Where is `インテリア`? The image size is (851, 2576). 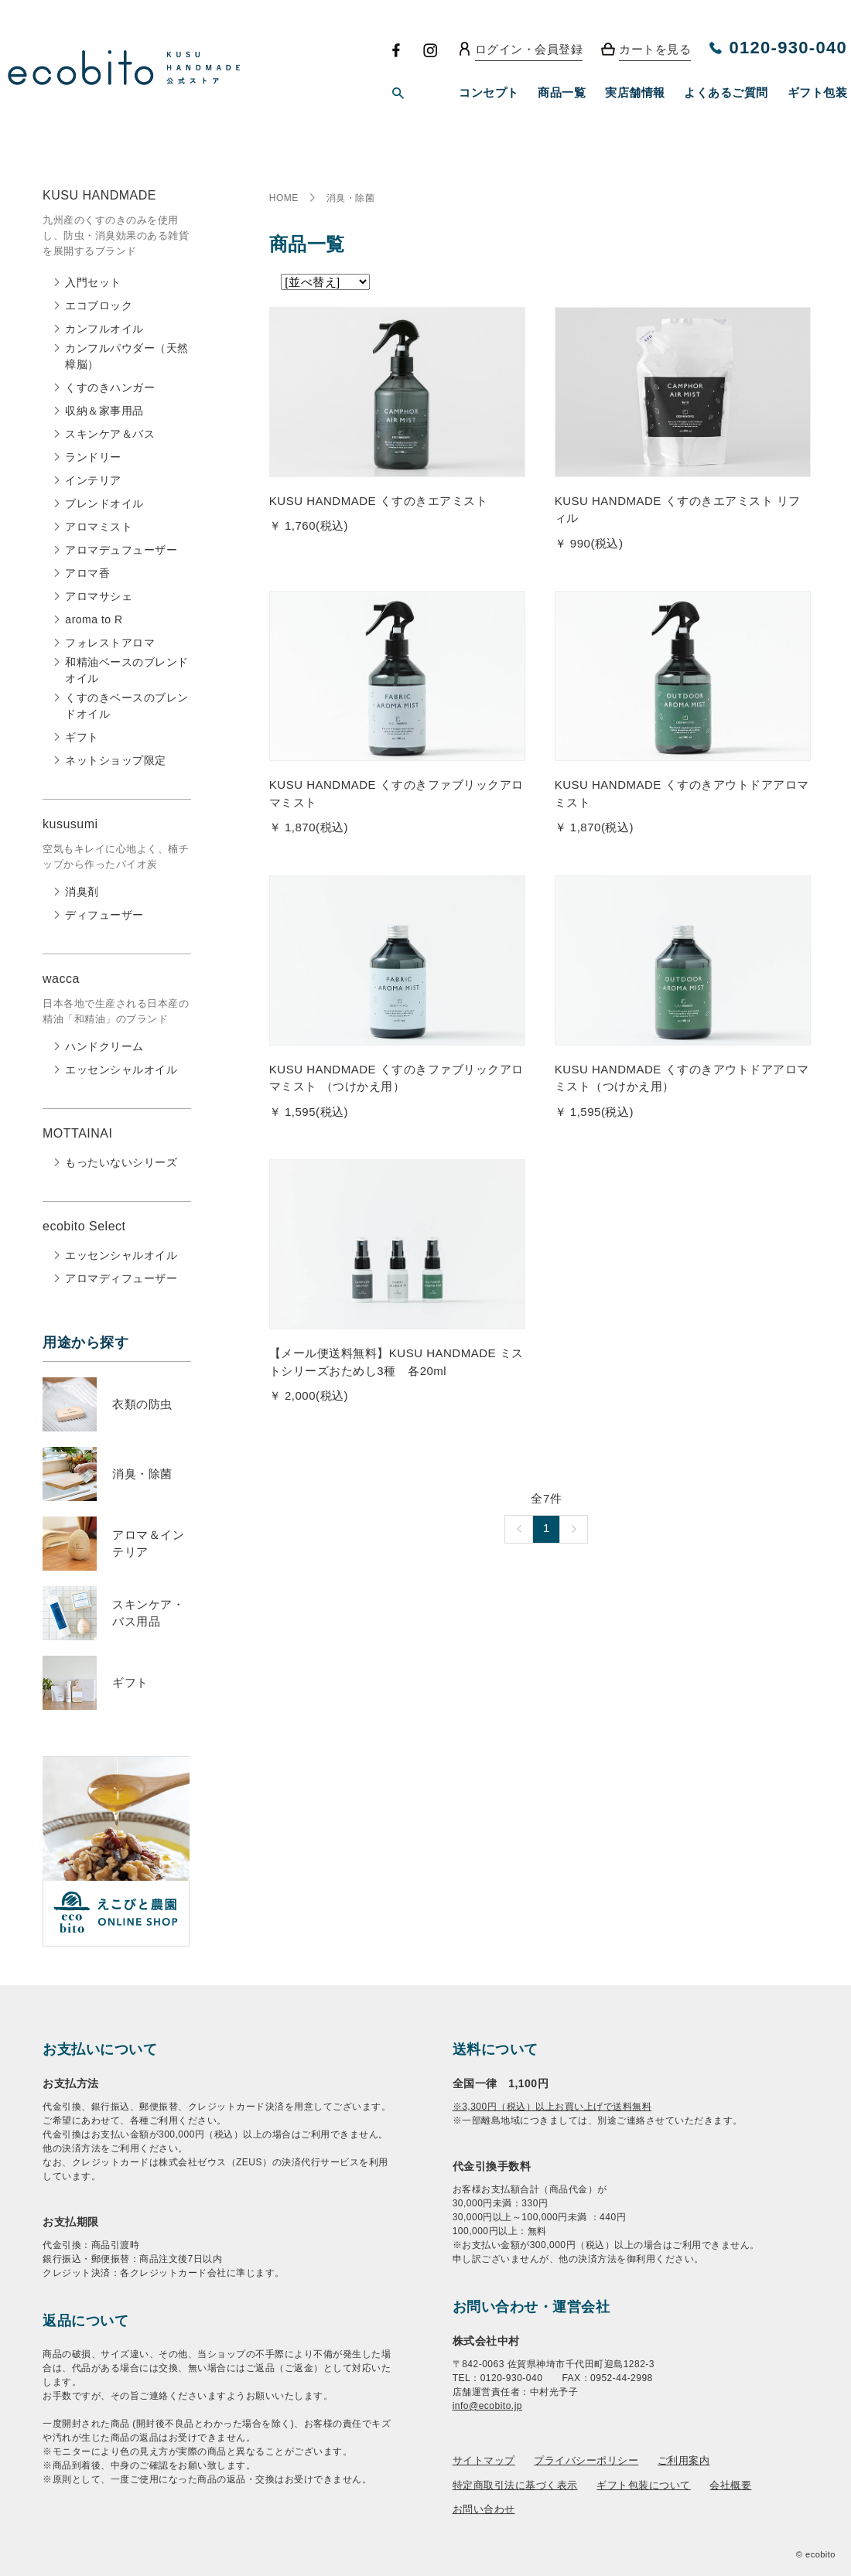 インテリア is located at coordinates (93, 480).